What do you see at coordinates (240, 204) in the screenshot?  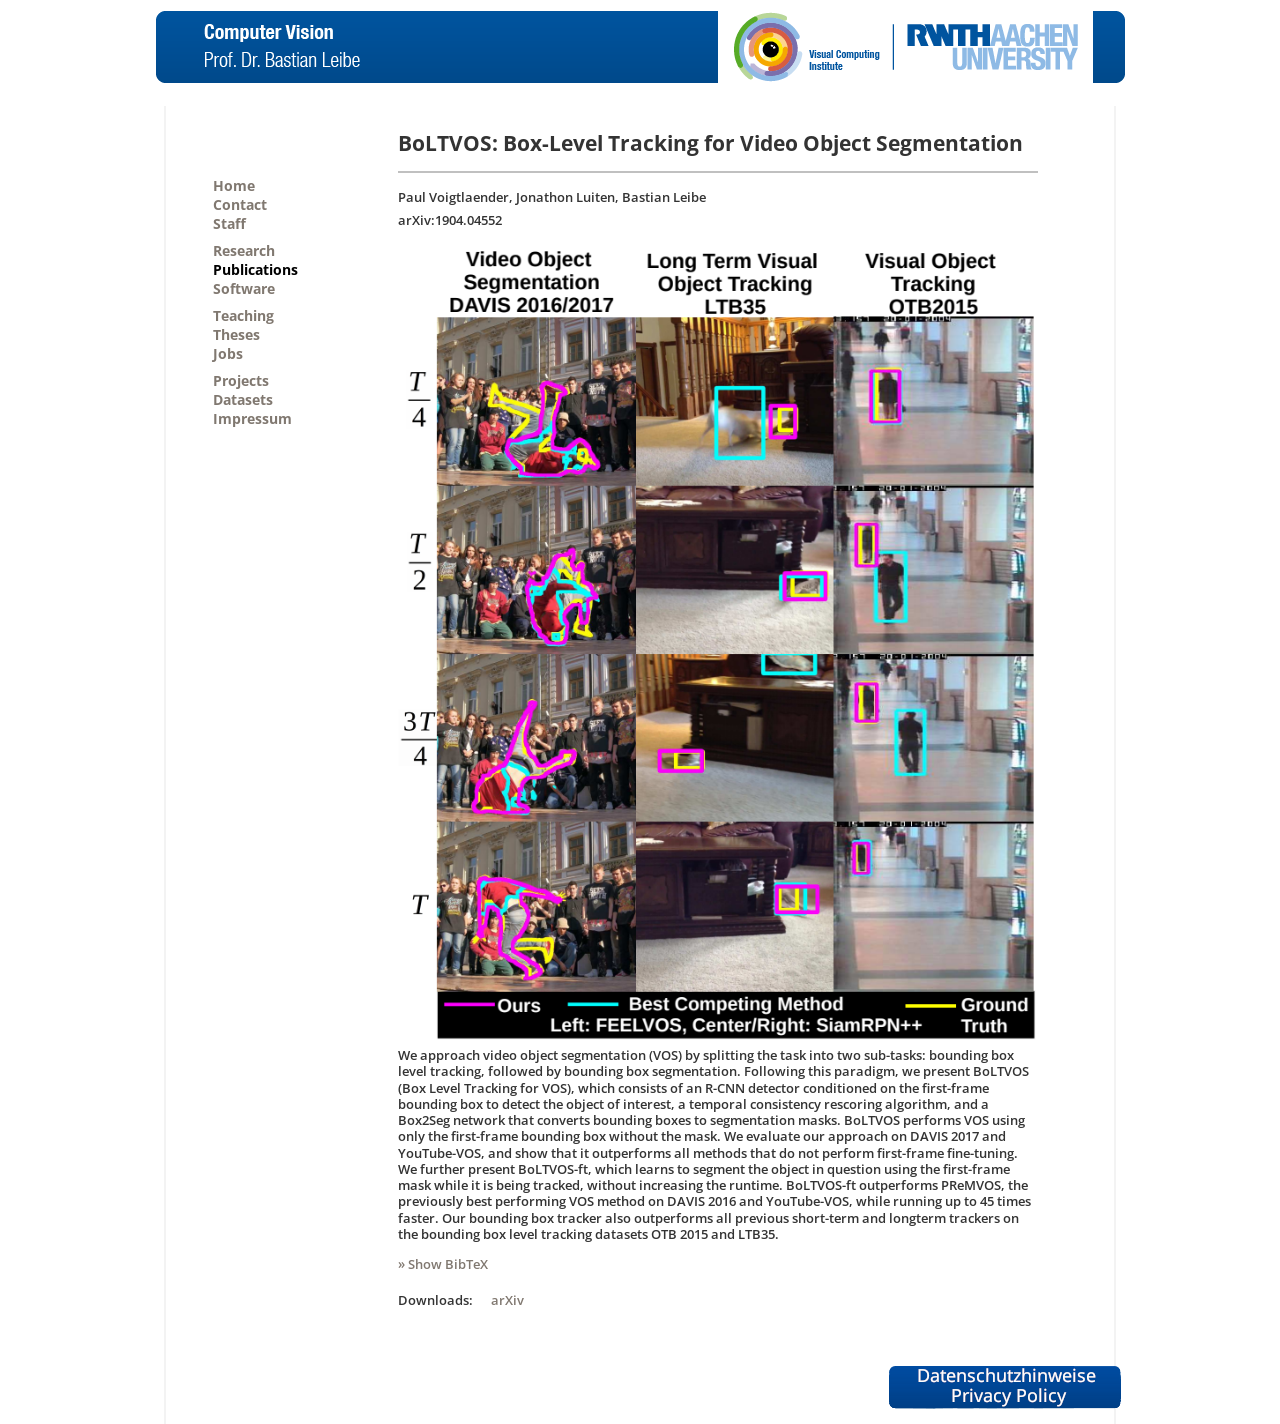 I see `Contact` at bounding box center [240, 204].